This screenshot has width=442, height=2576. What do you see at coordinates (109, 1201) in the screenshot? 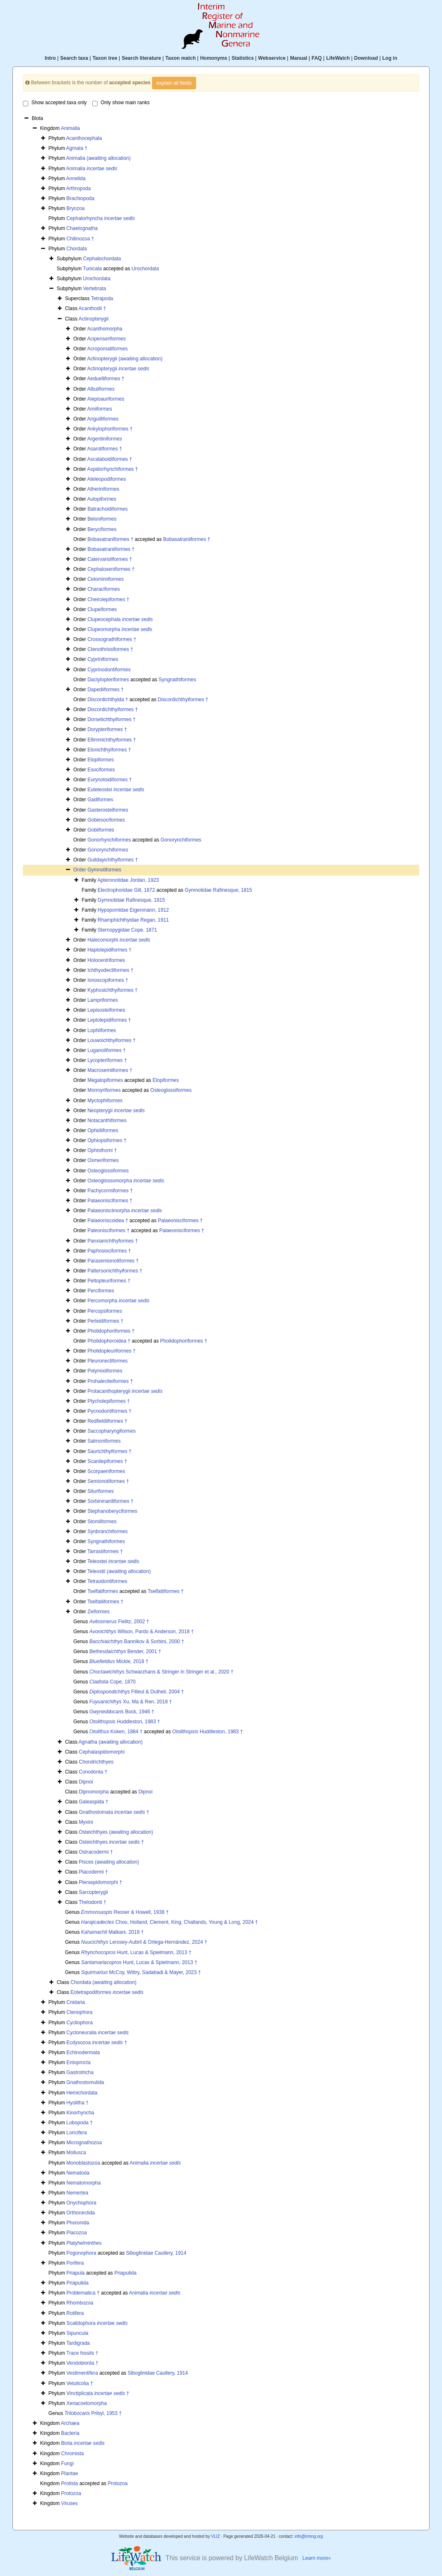
I see `Palaeonisciformes †` at bounding box center [109, 1201].